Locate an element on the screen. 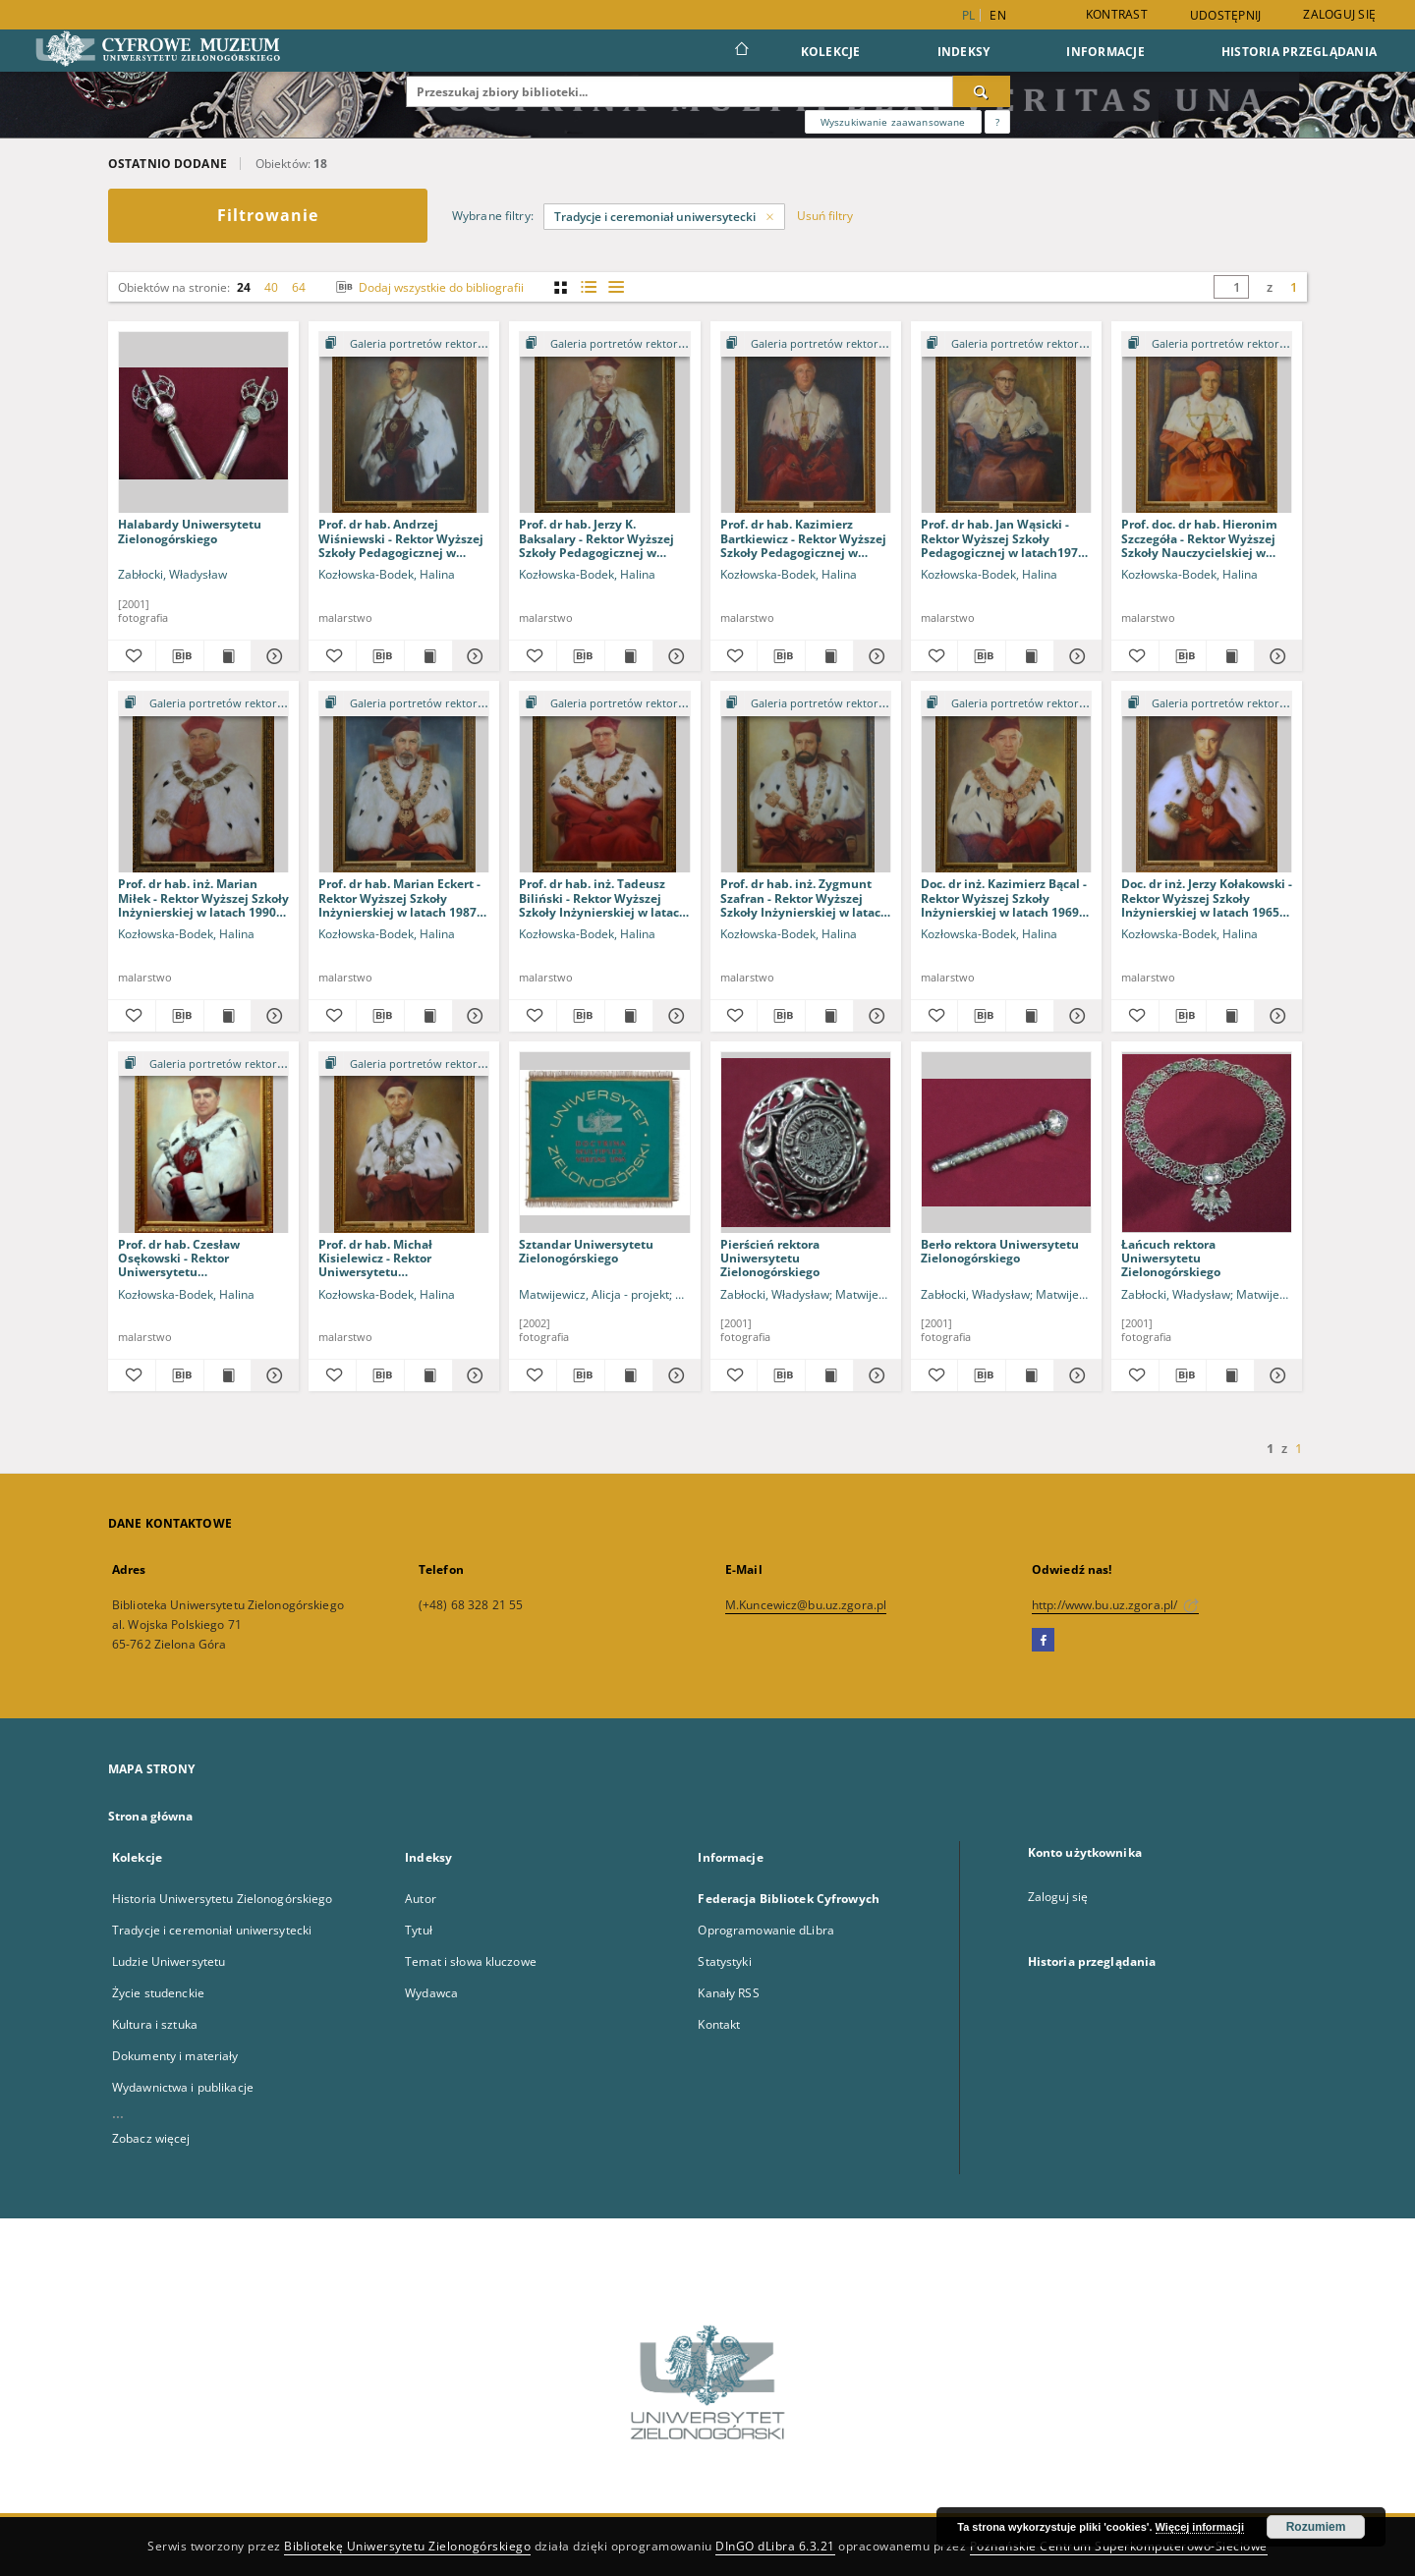  [Pokaż strukturę publikacji] is located at coordinates (403, 344).